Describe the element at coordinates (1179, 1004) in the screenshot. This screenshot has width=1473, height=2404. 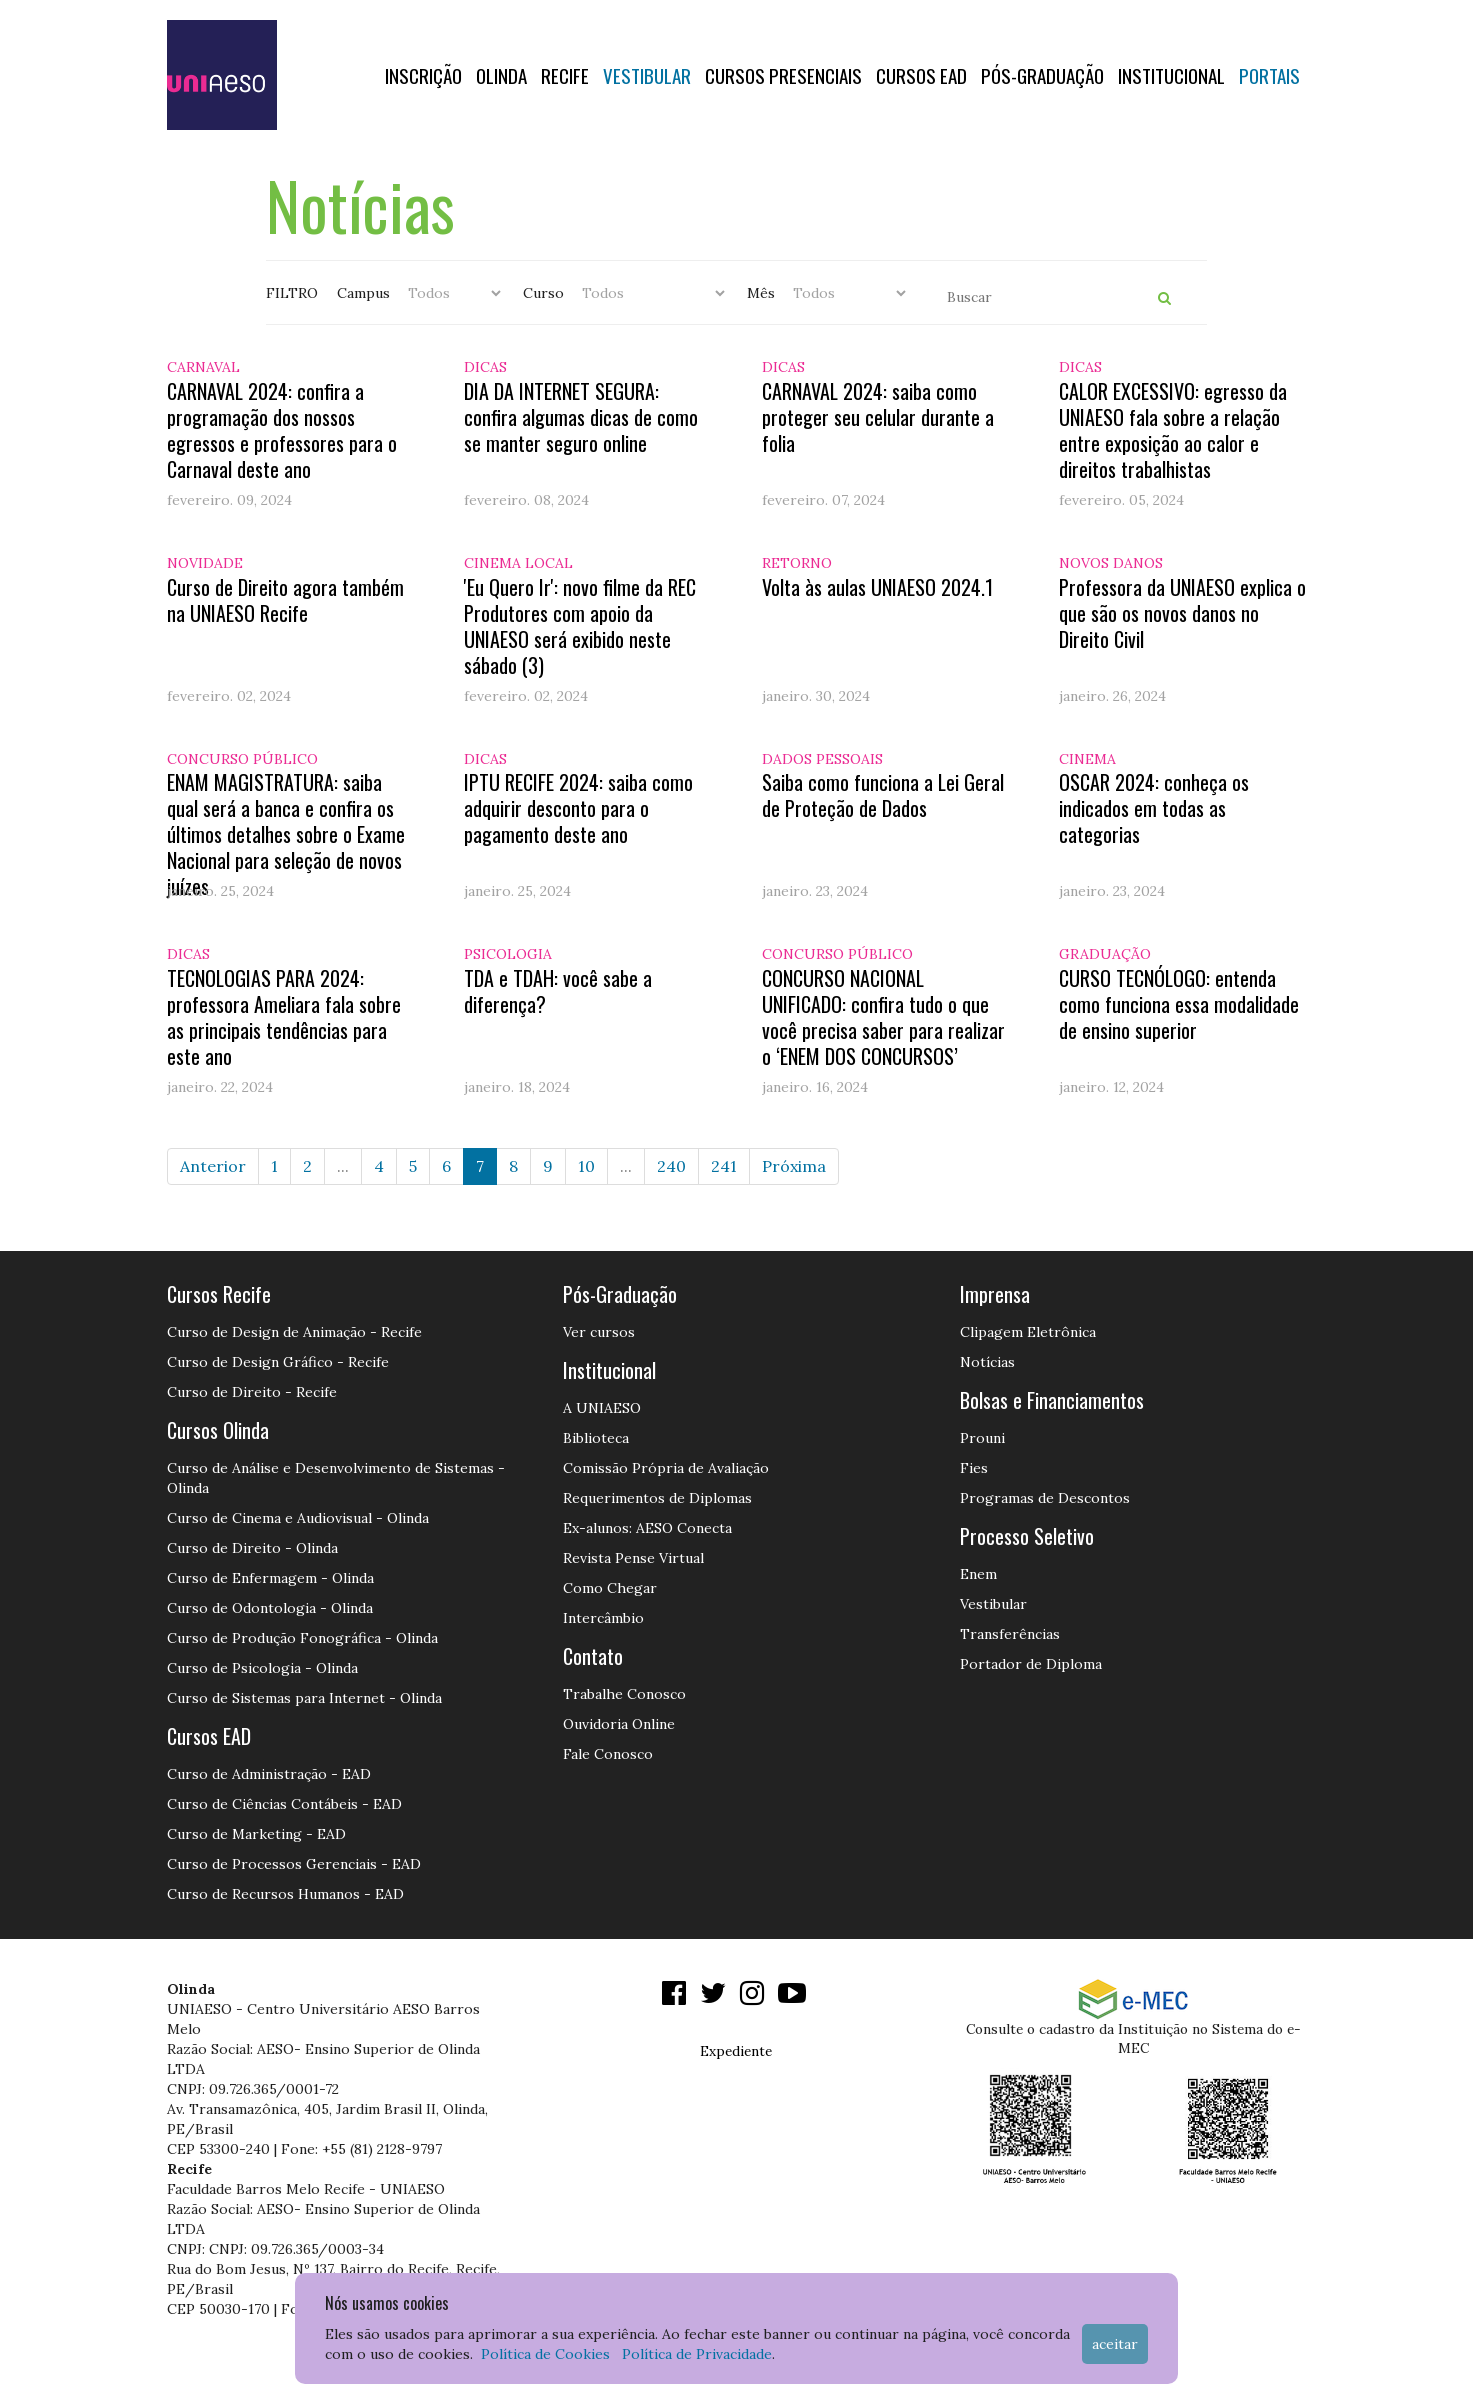
I see `CURSO TECNÓLOGO: entenda como funciona essa modalidade de ensino superior` at that location.